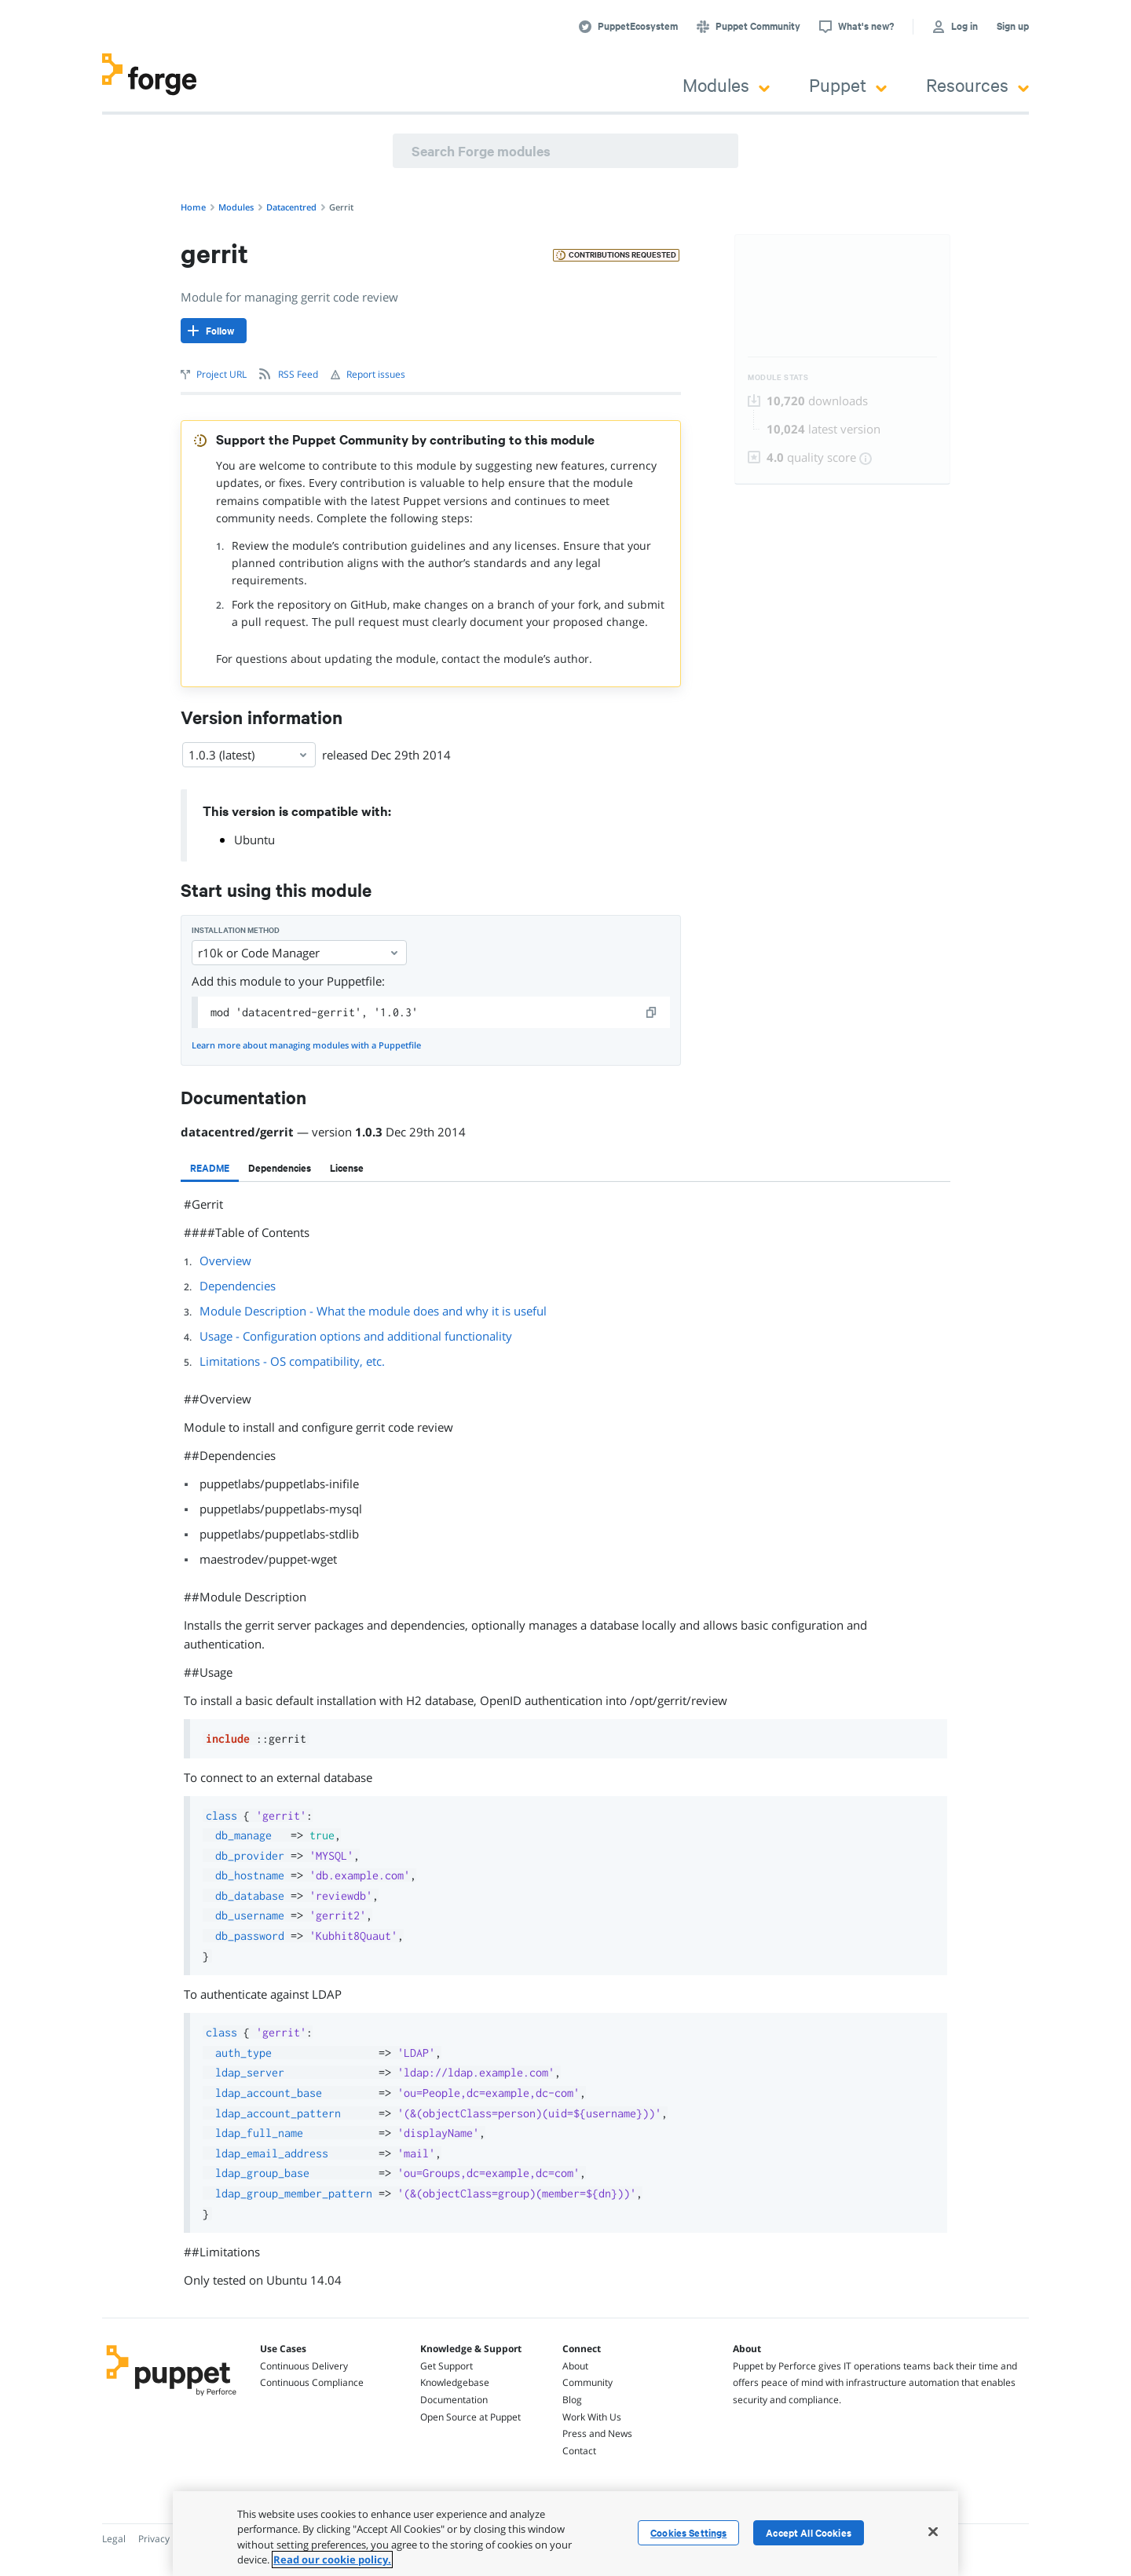 This screenshot has width=1131, height=2576. What do you see at coordinates (848, 84) in the screenshot?
I see `Puppet` at bounding box center [848, 84].